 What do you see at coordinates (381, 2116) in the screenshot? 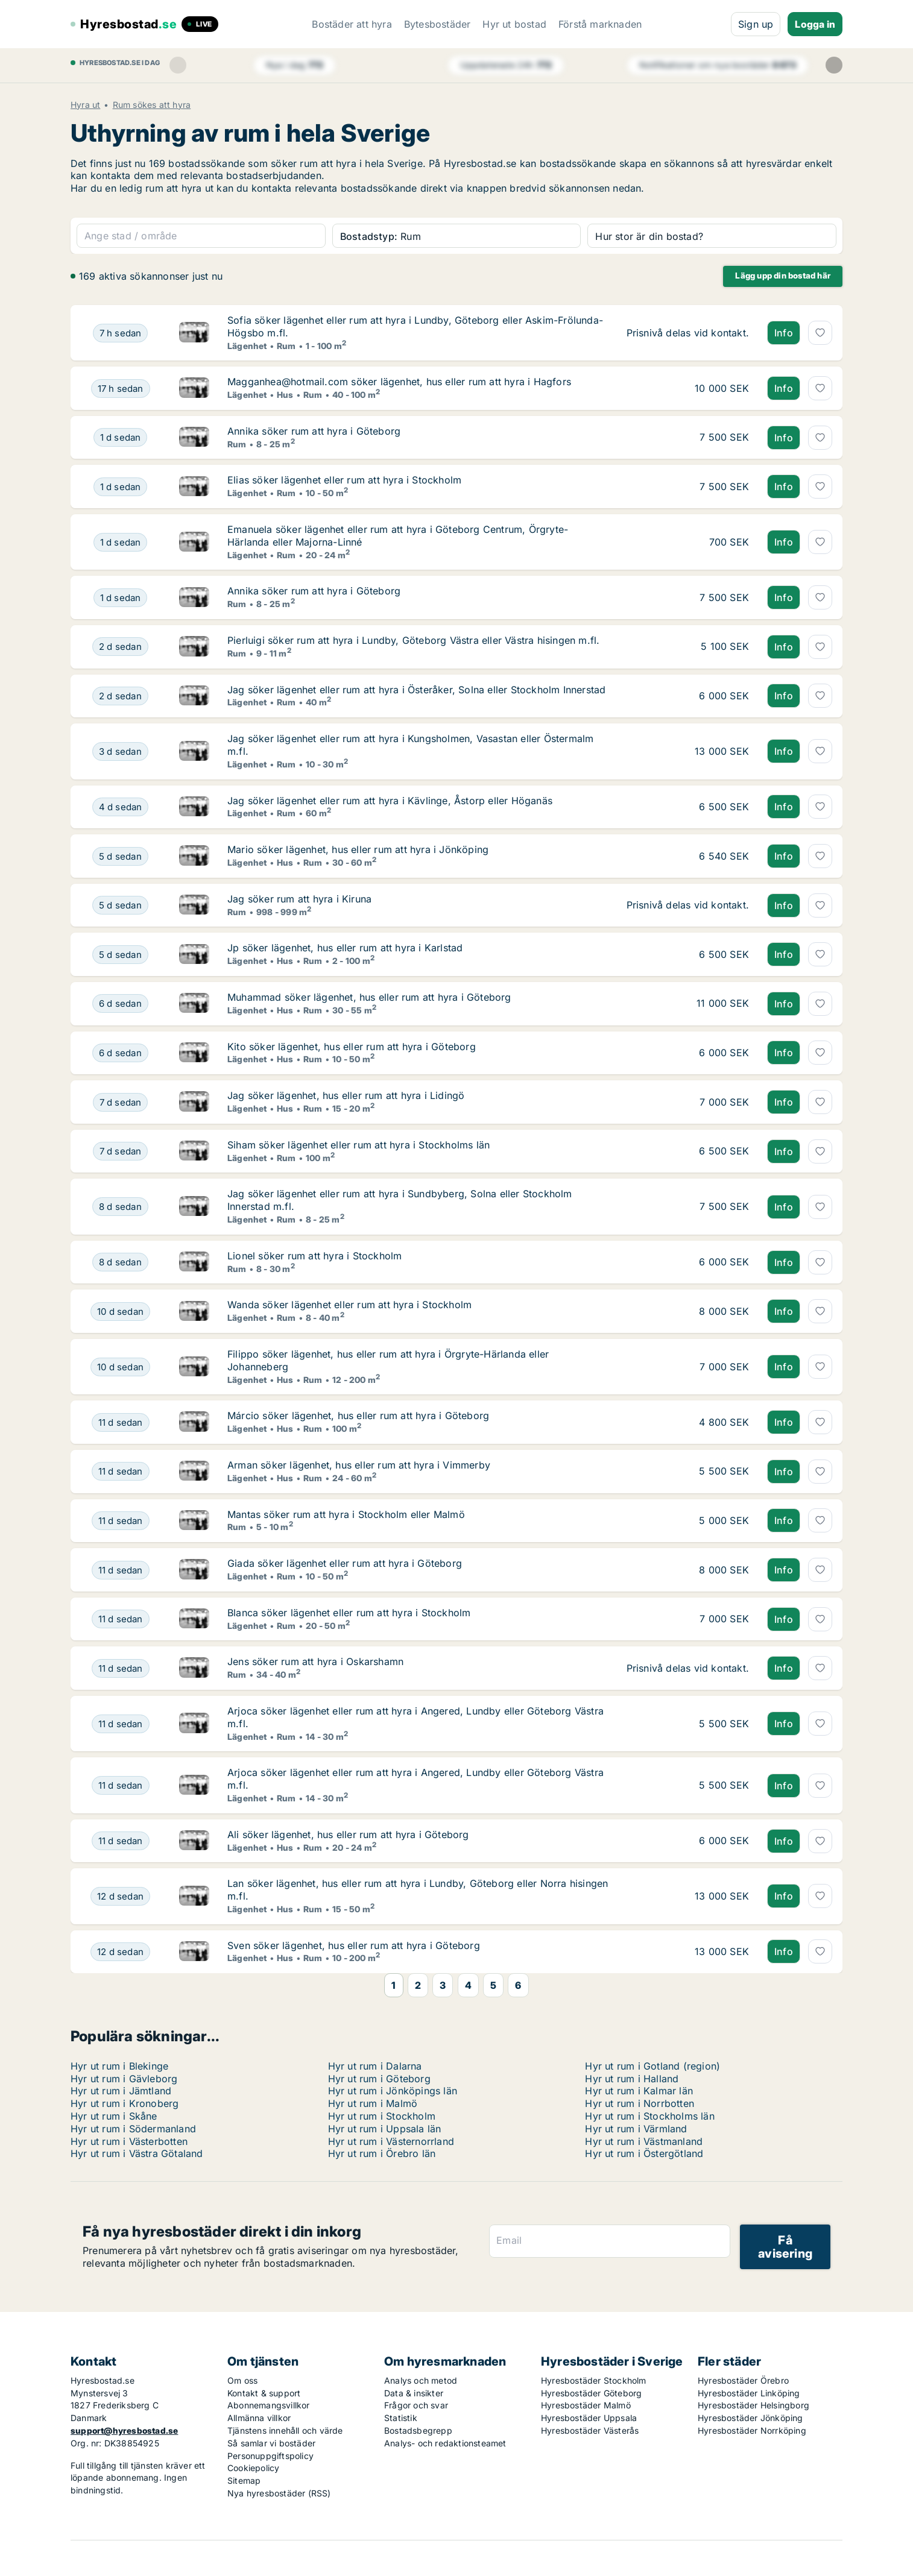
I see `Hyr ut rum i Stockholm` at bounding box center [381, 2116].